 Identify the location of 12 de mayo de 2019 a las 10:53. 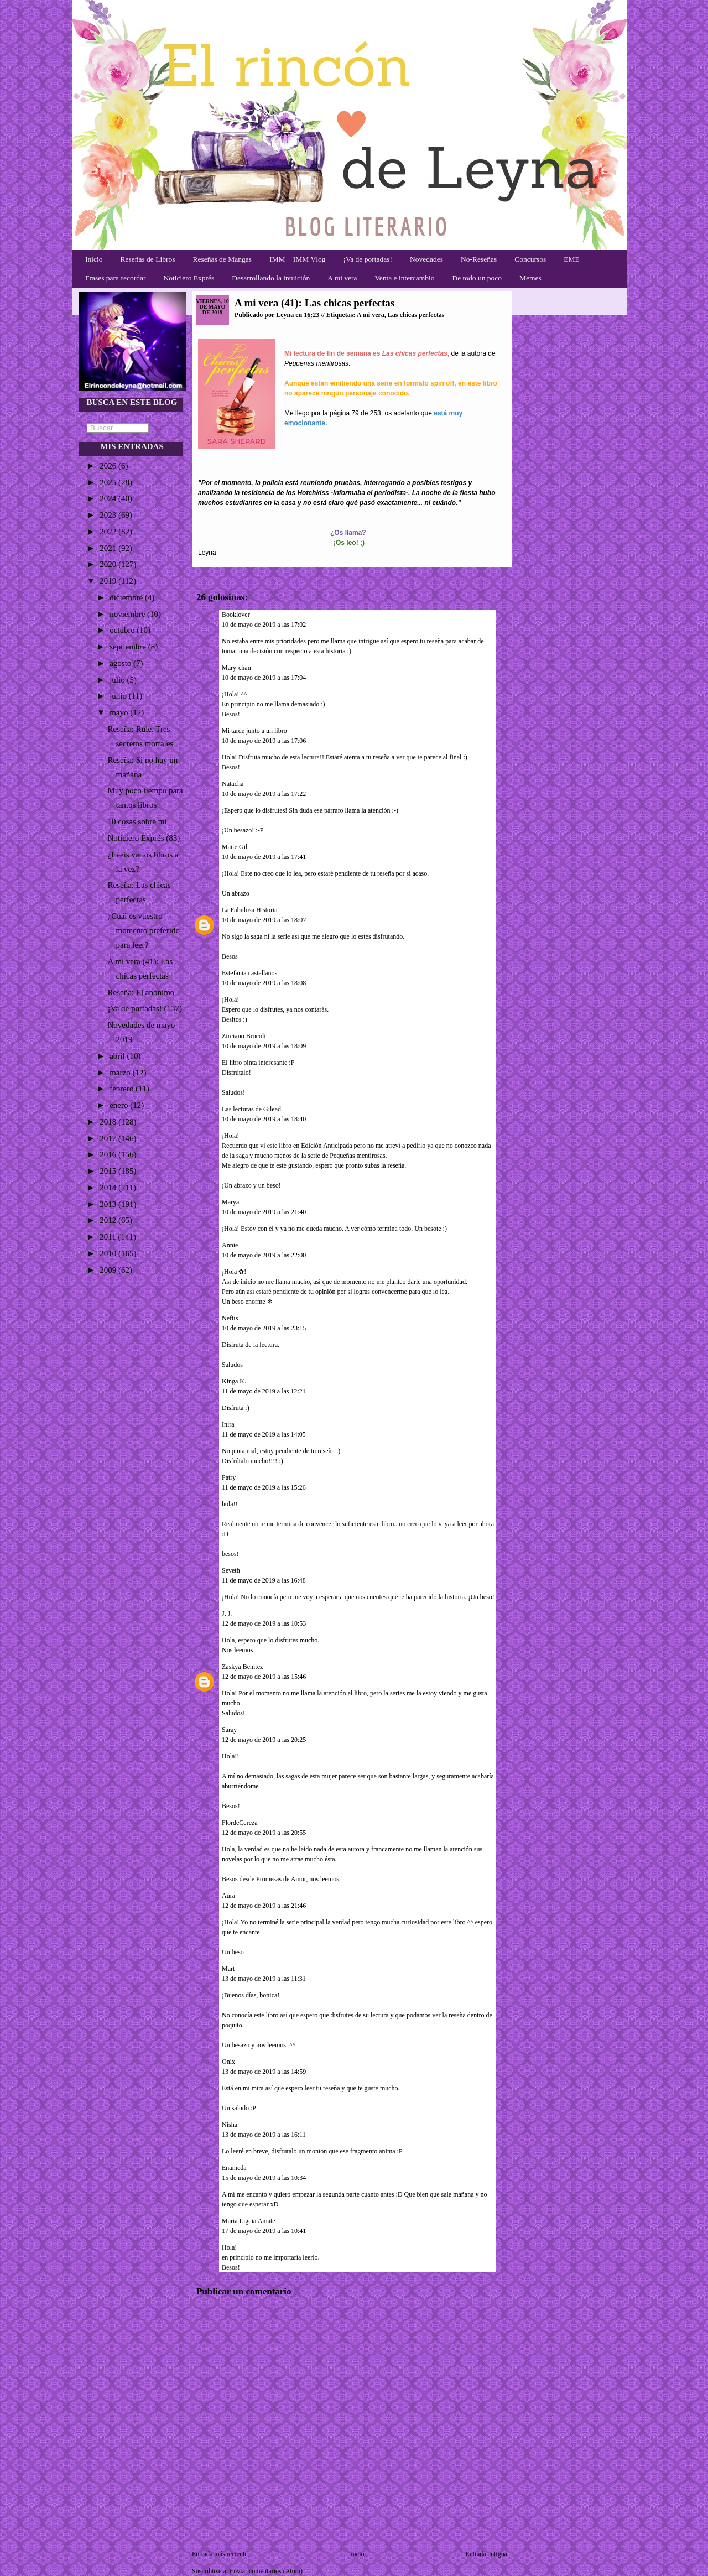
(264, 1623).